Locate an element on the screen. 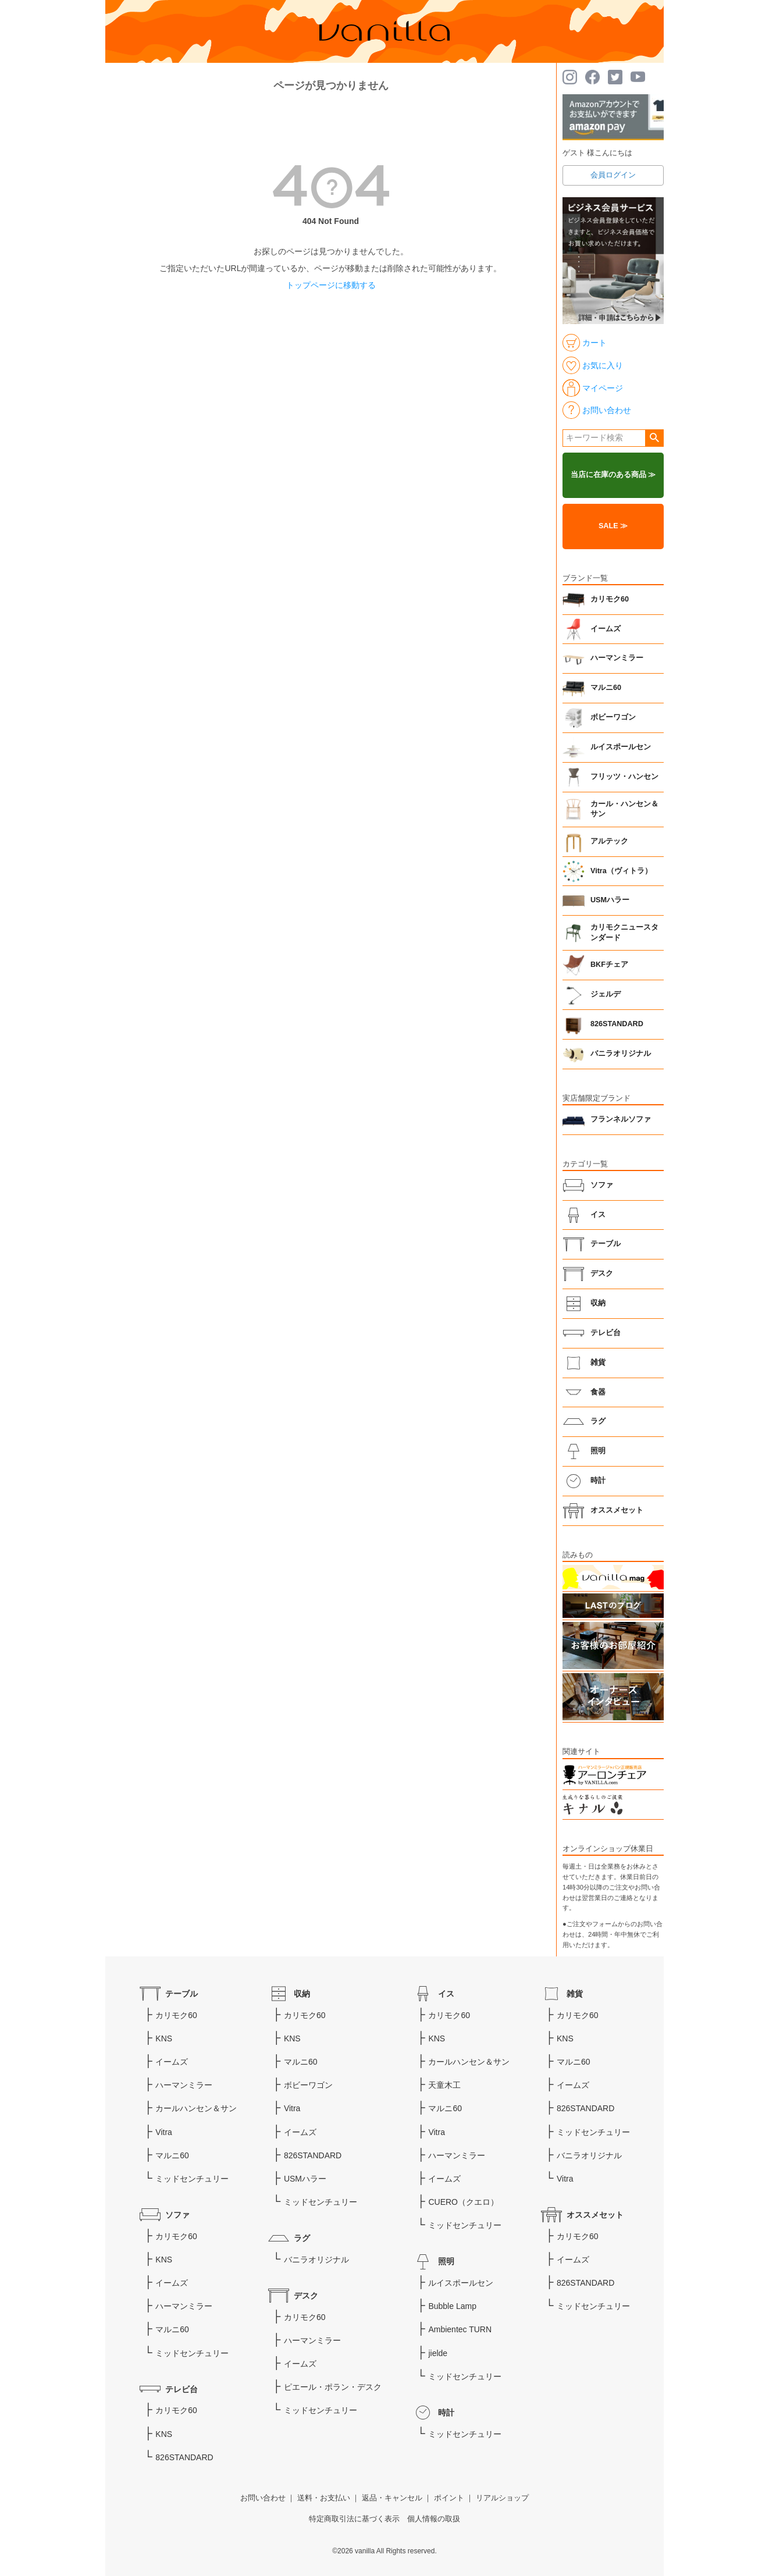 This screenshot has height=2576, width=769. 送料・お支払い is located at coordinates (323, 2498).